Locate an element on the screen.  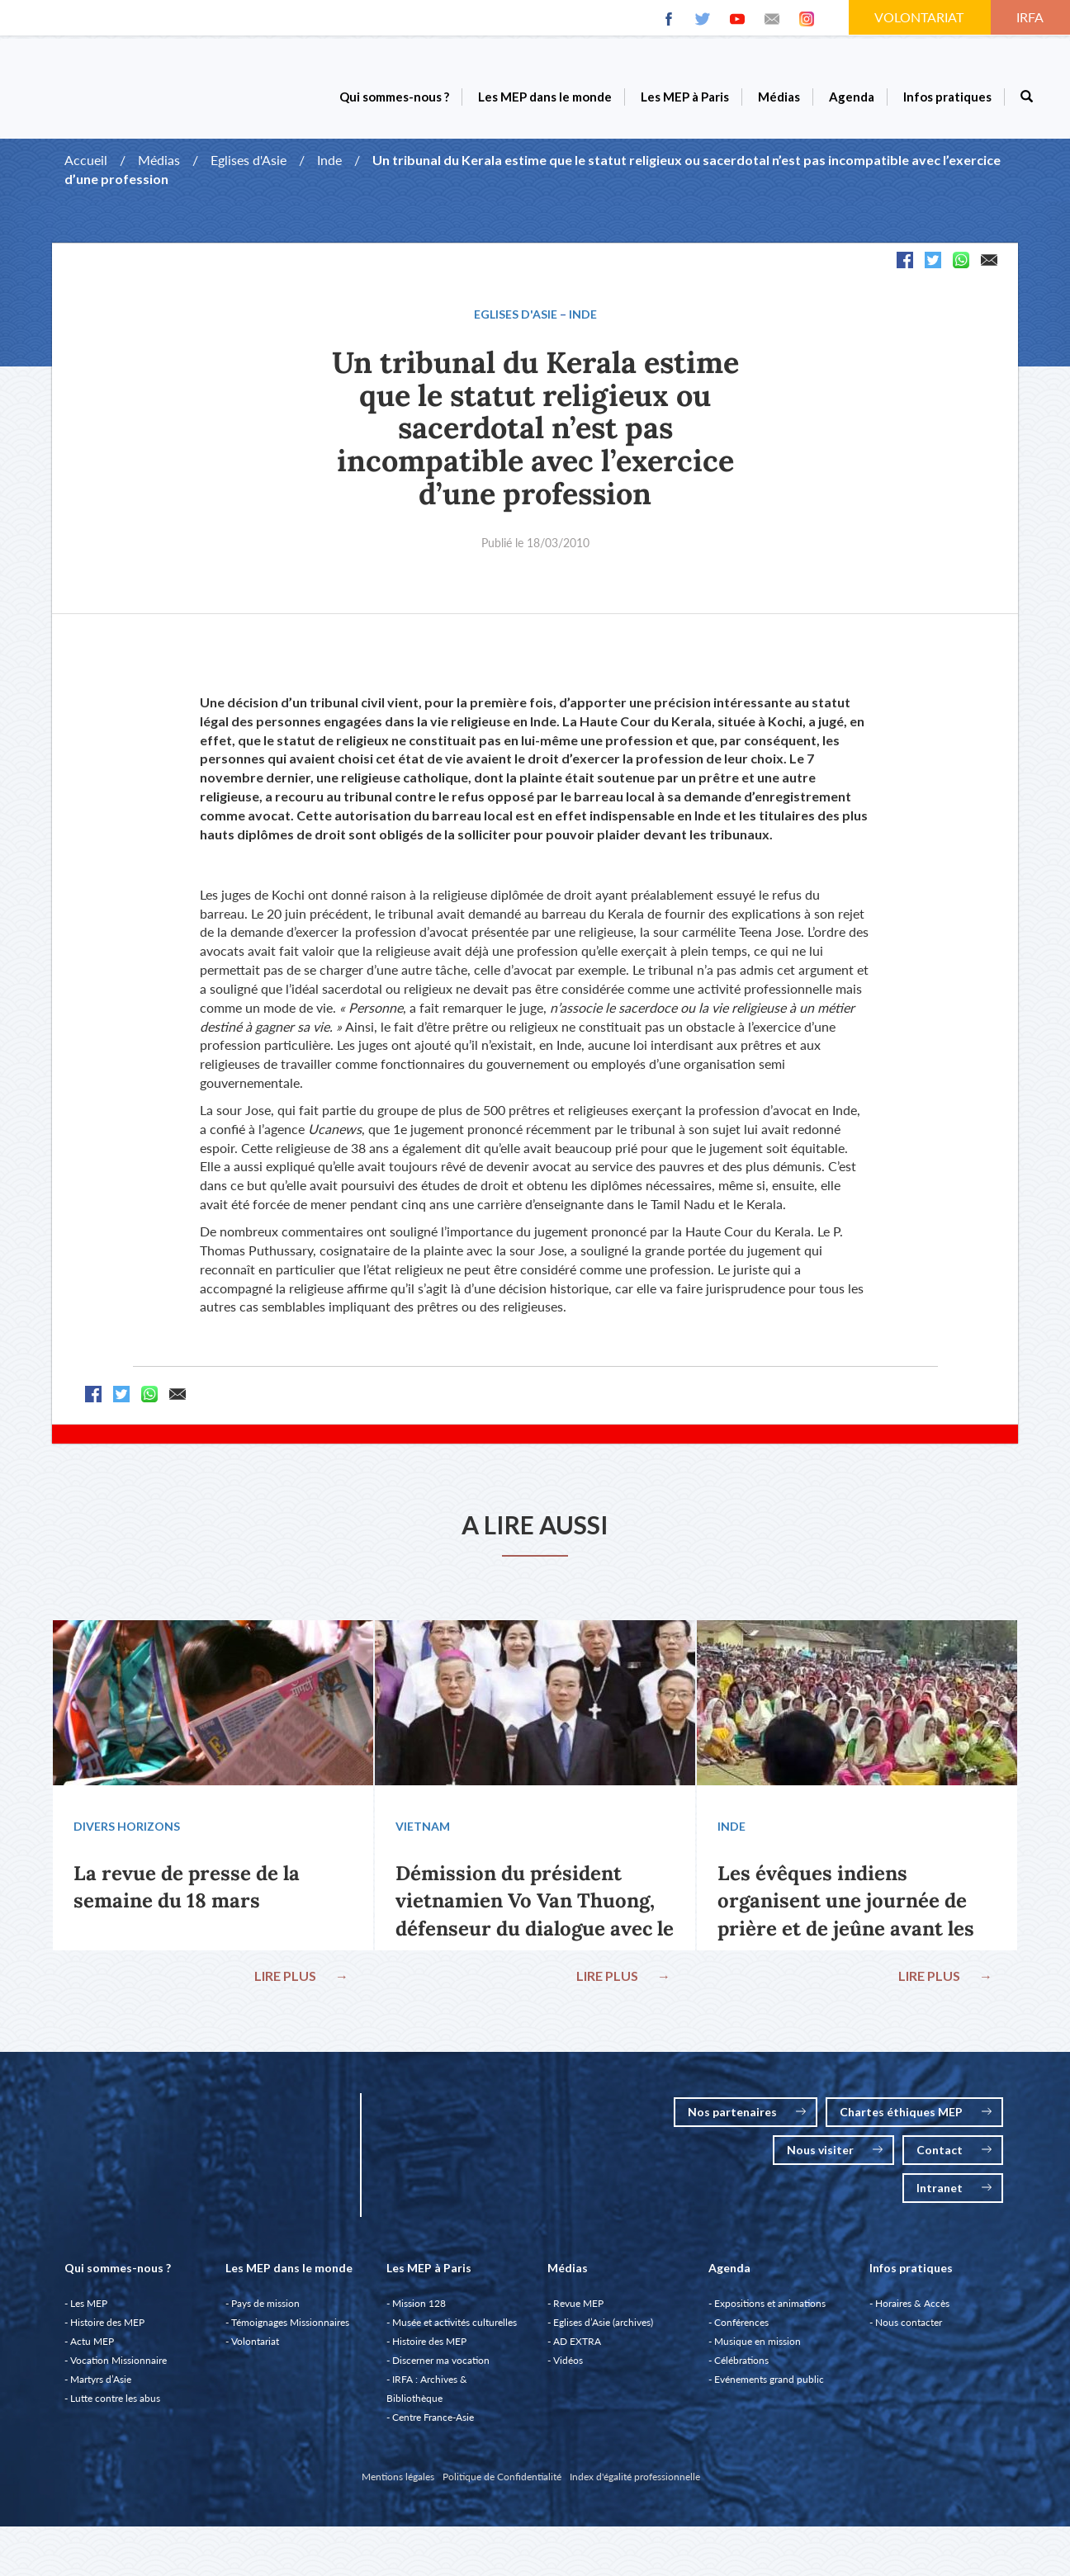
Infos pratiques is located at coordinates (947, 96).